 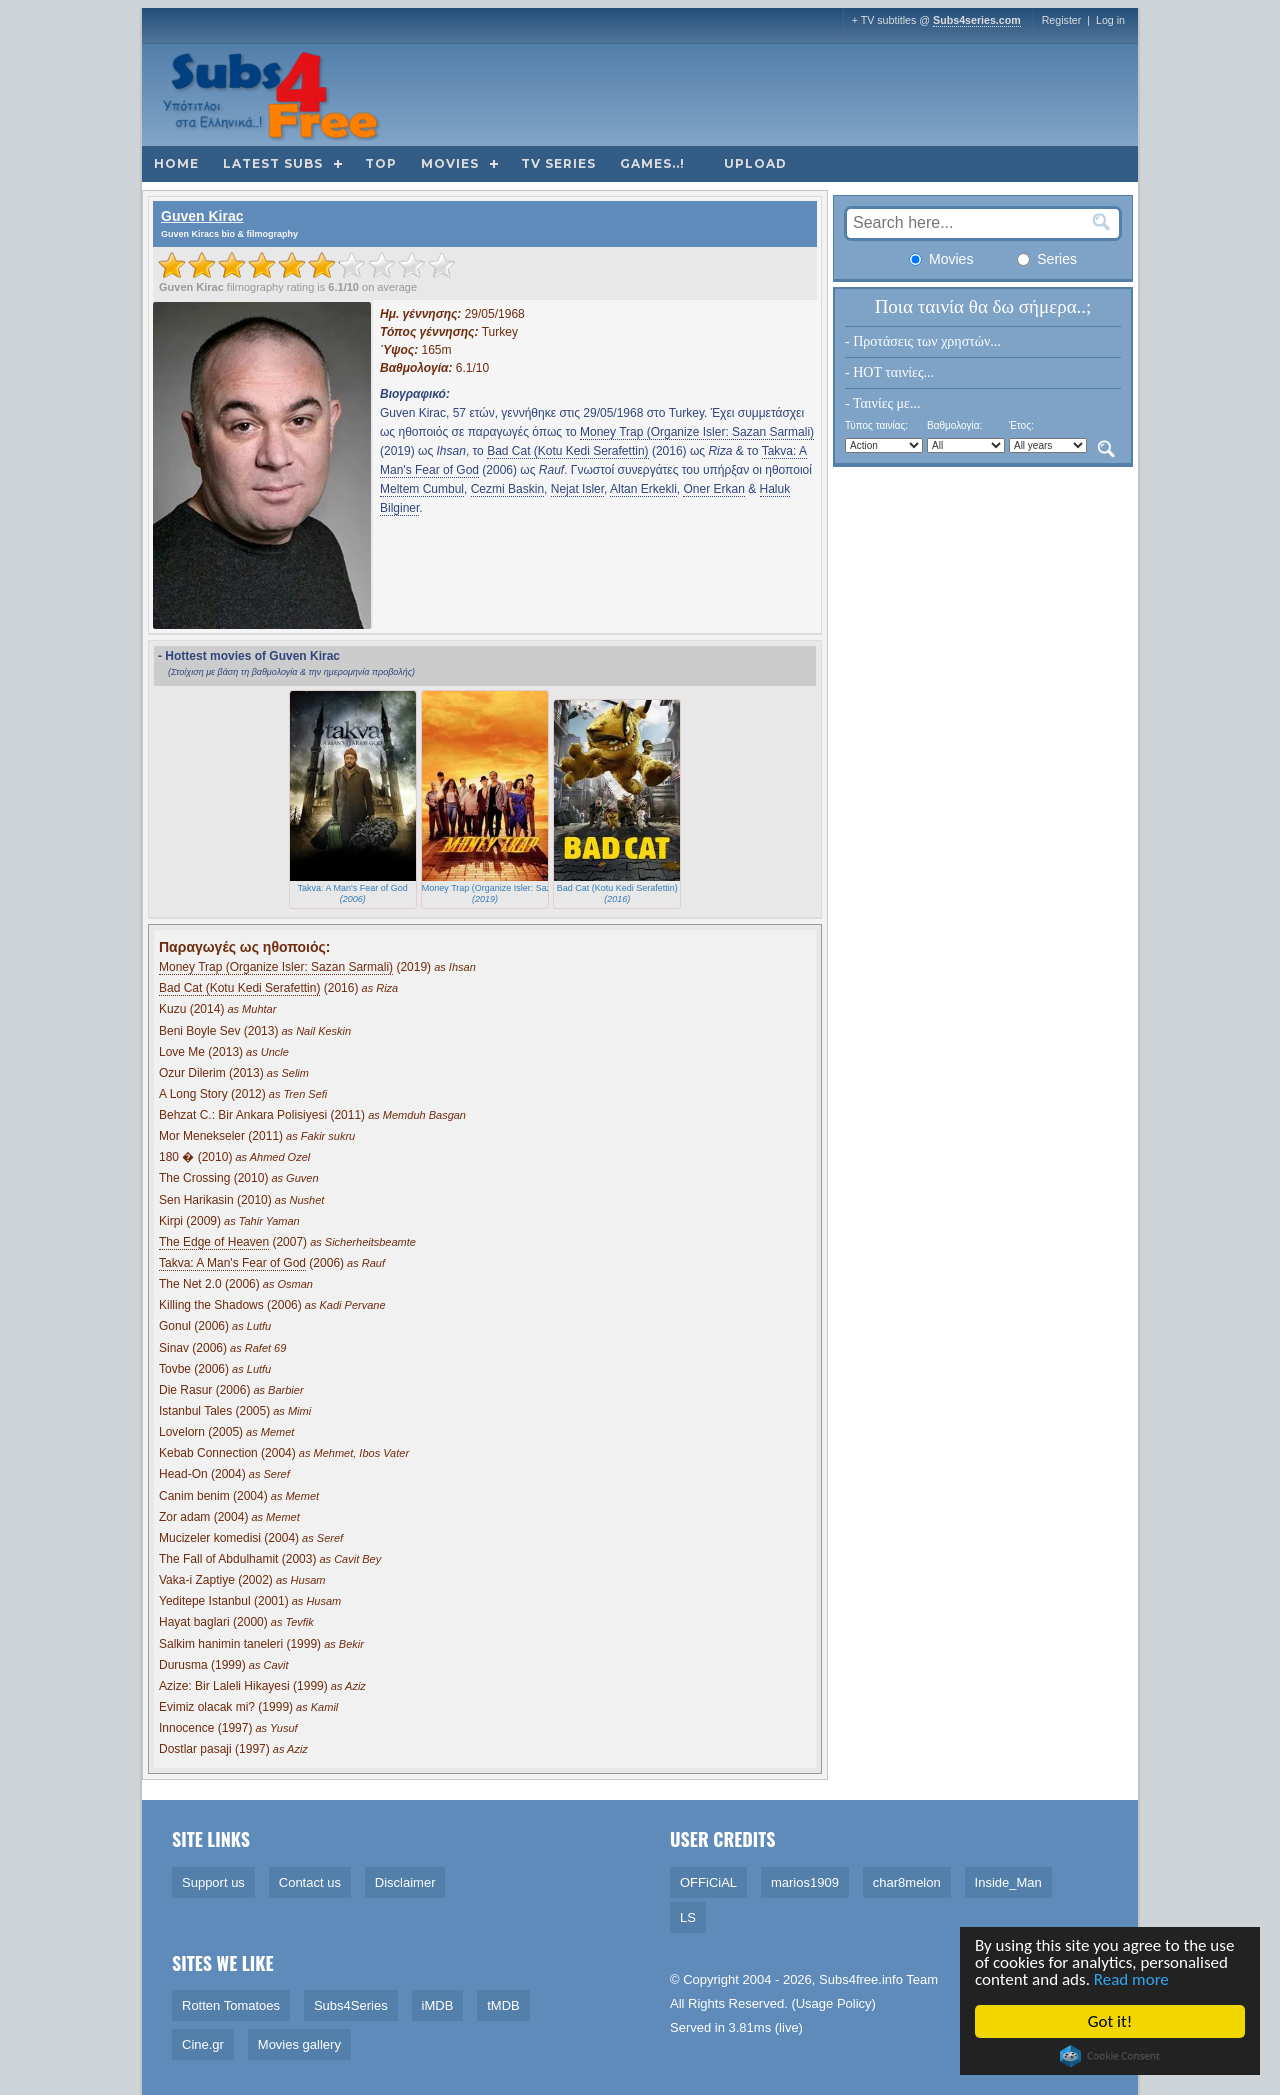 I want to click on char8melon, so click(x=907, y=1882).